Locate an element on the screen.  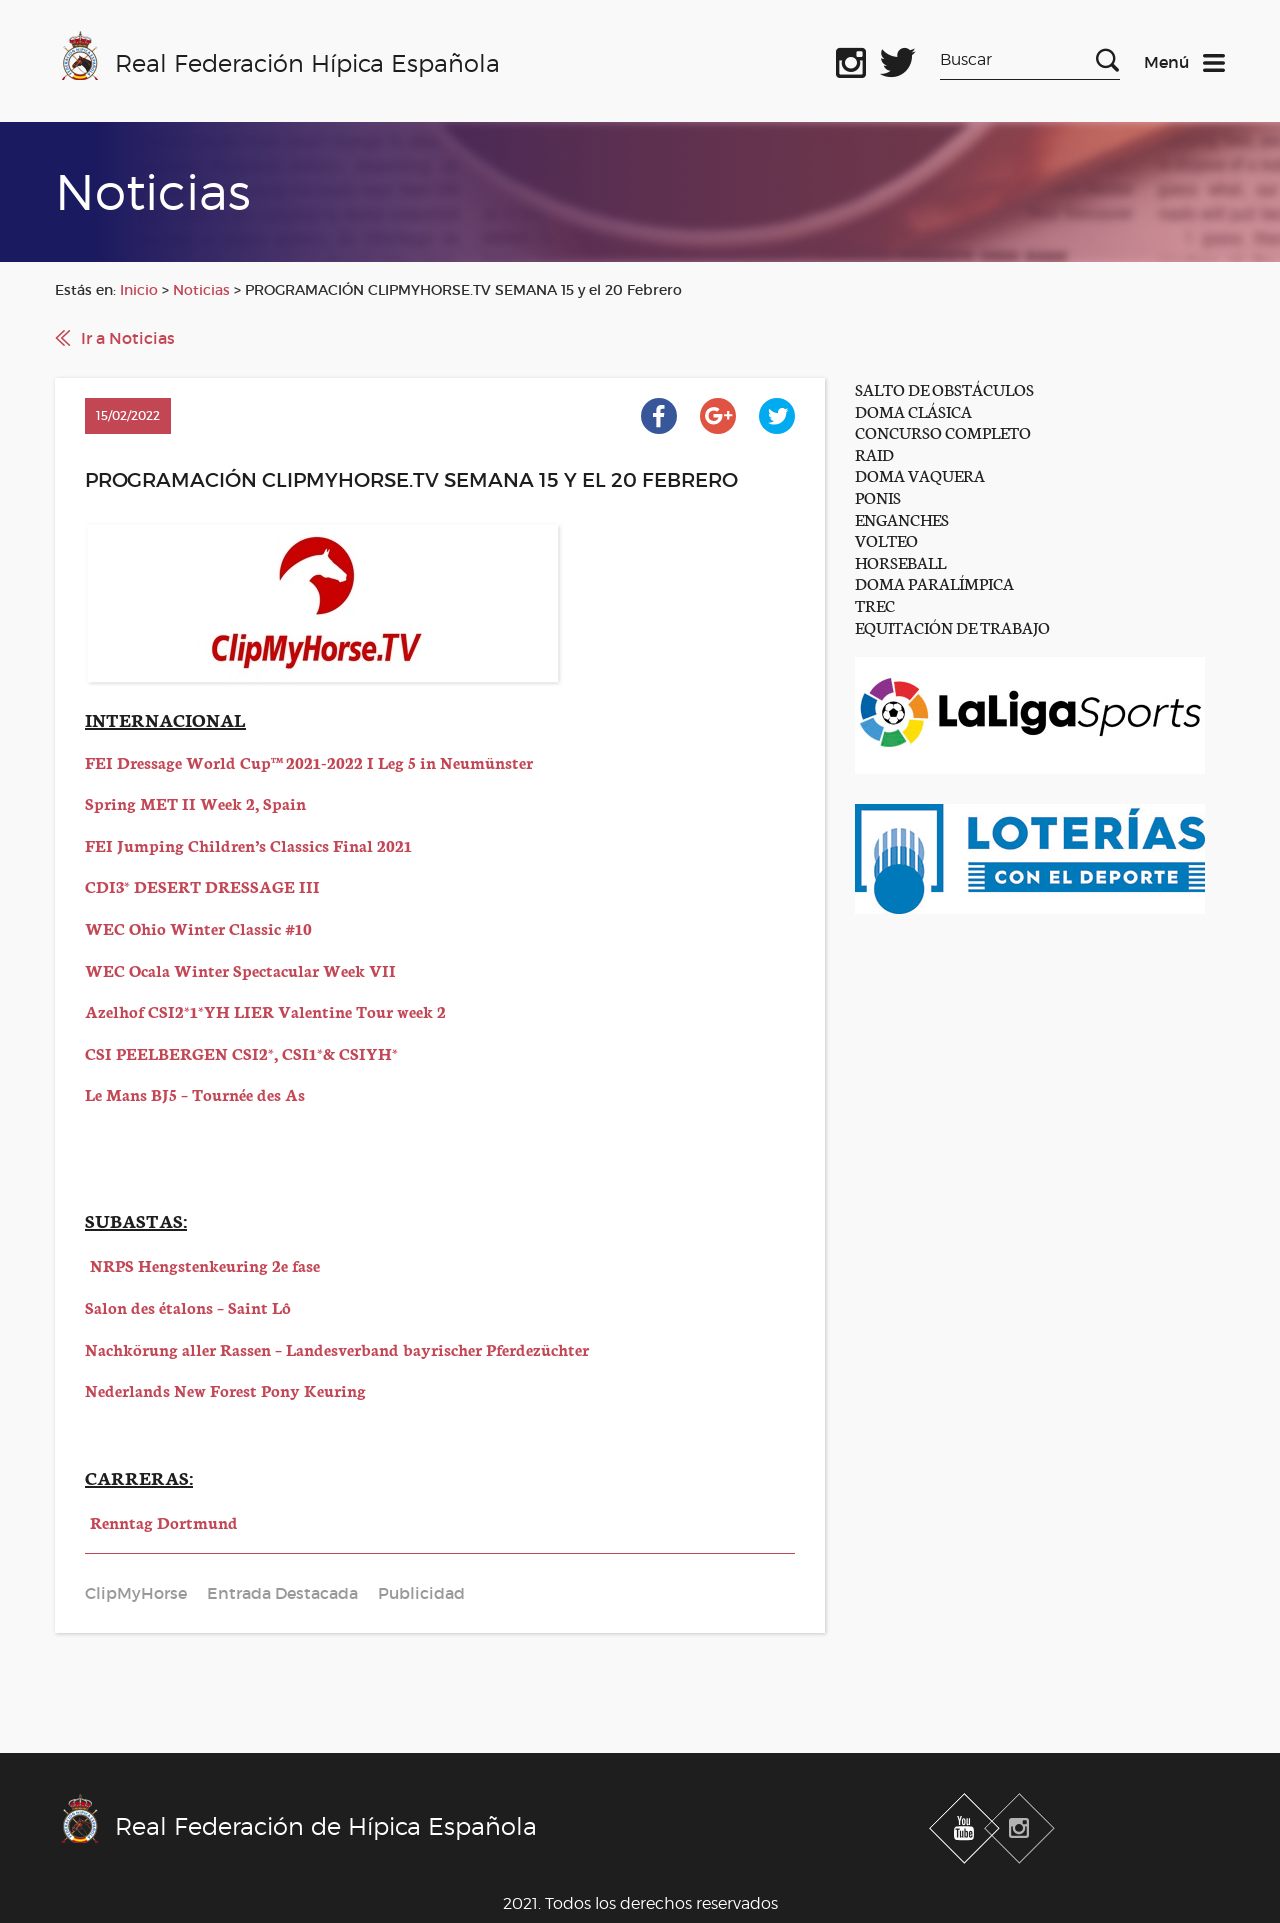
ENGANCHES is located at coordinates (902, 518).